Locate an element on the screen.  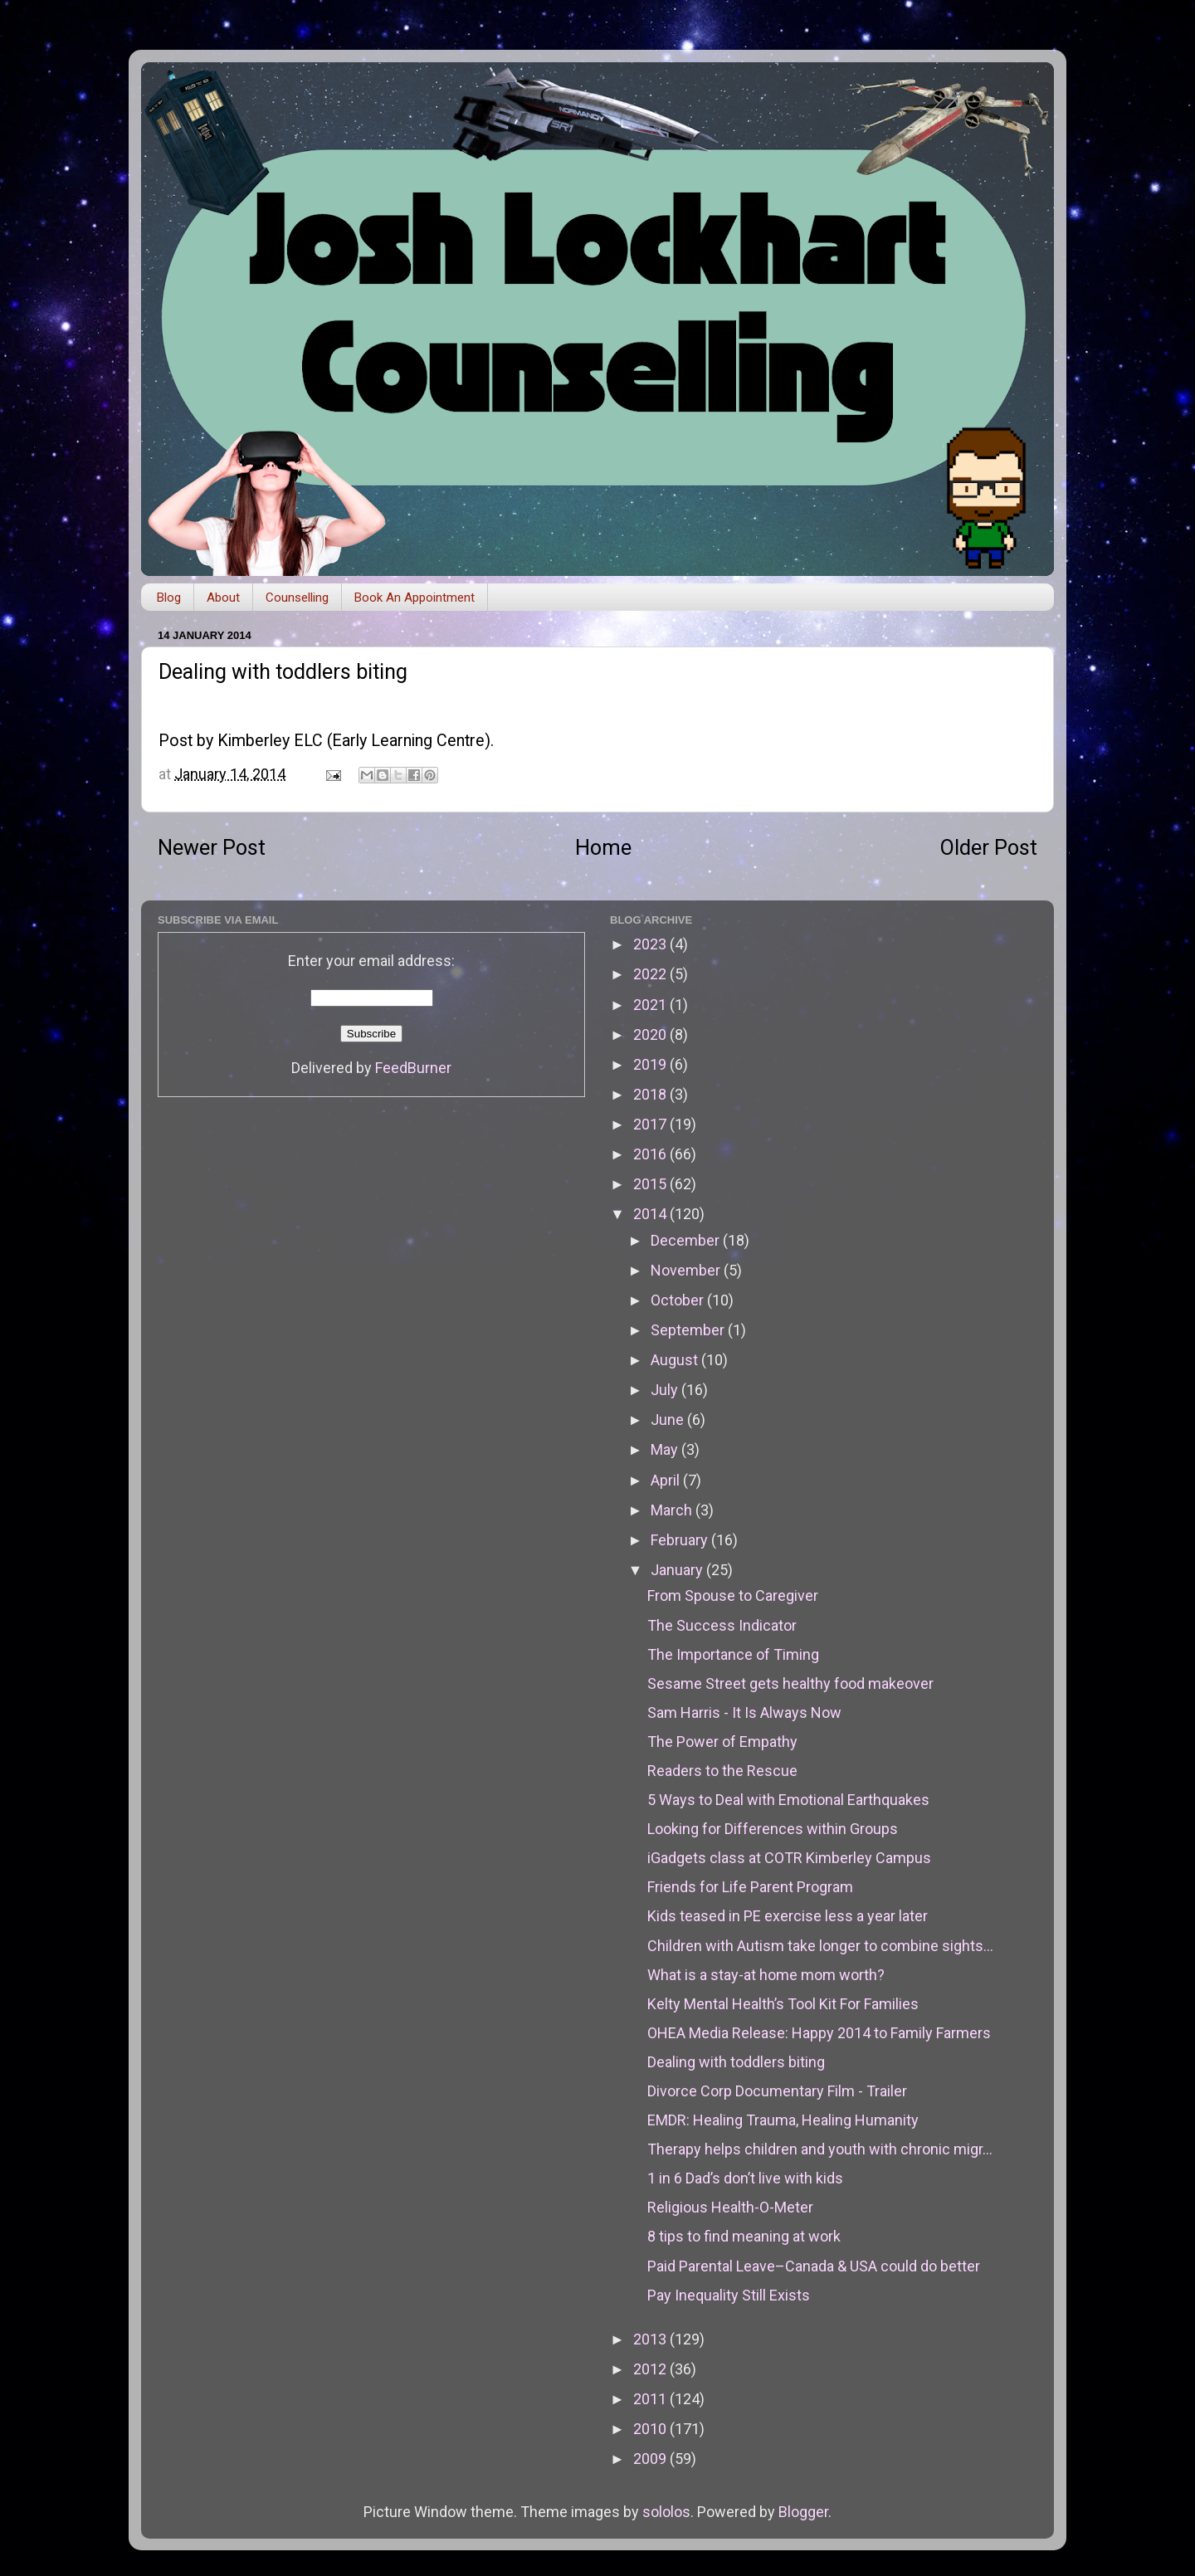
2013 is located at coordinates (651, 2339).